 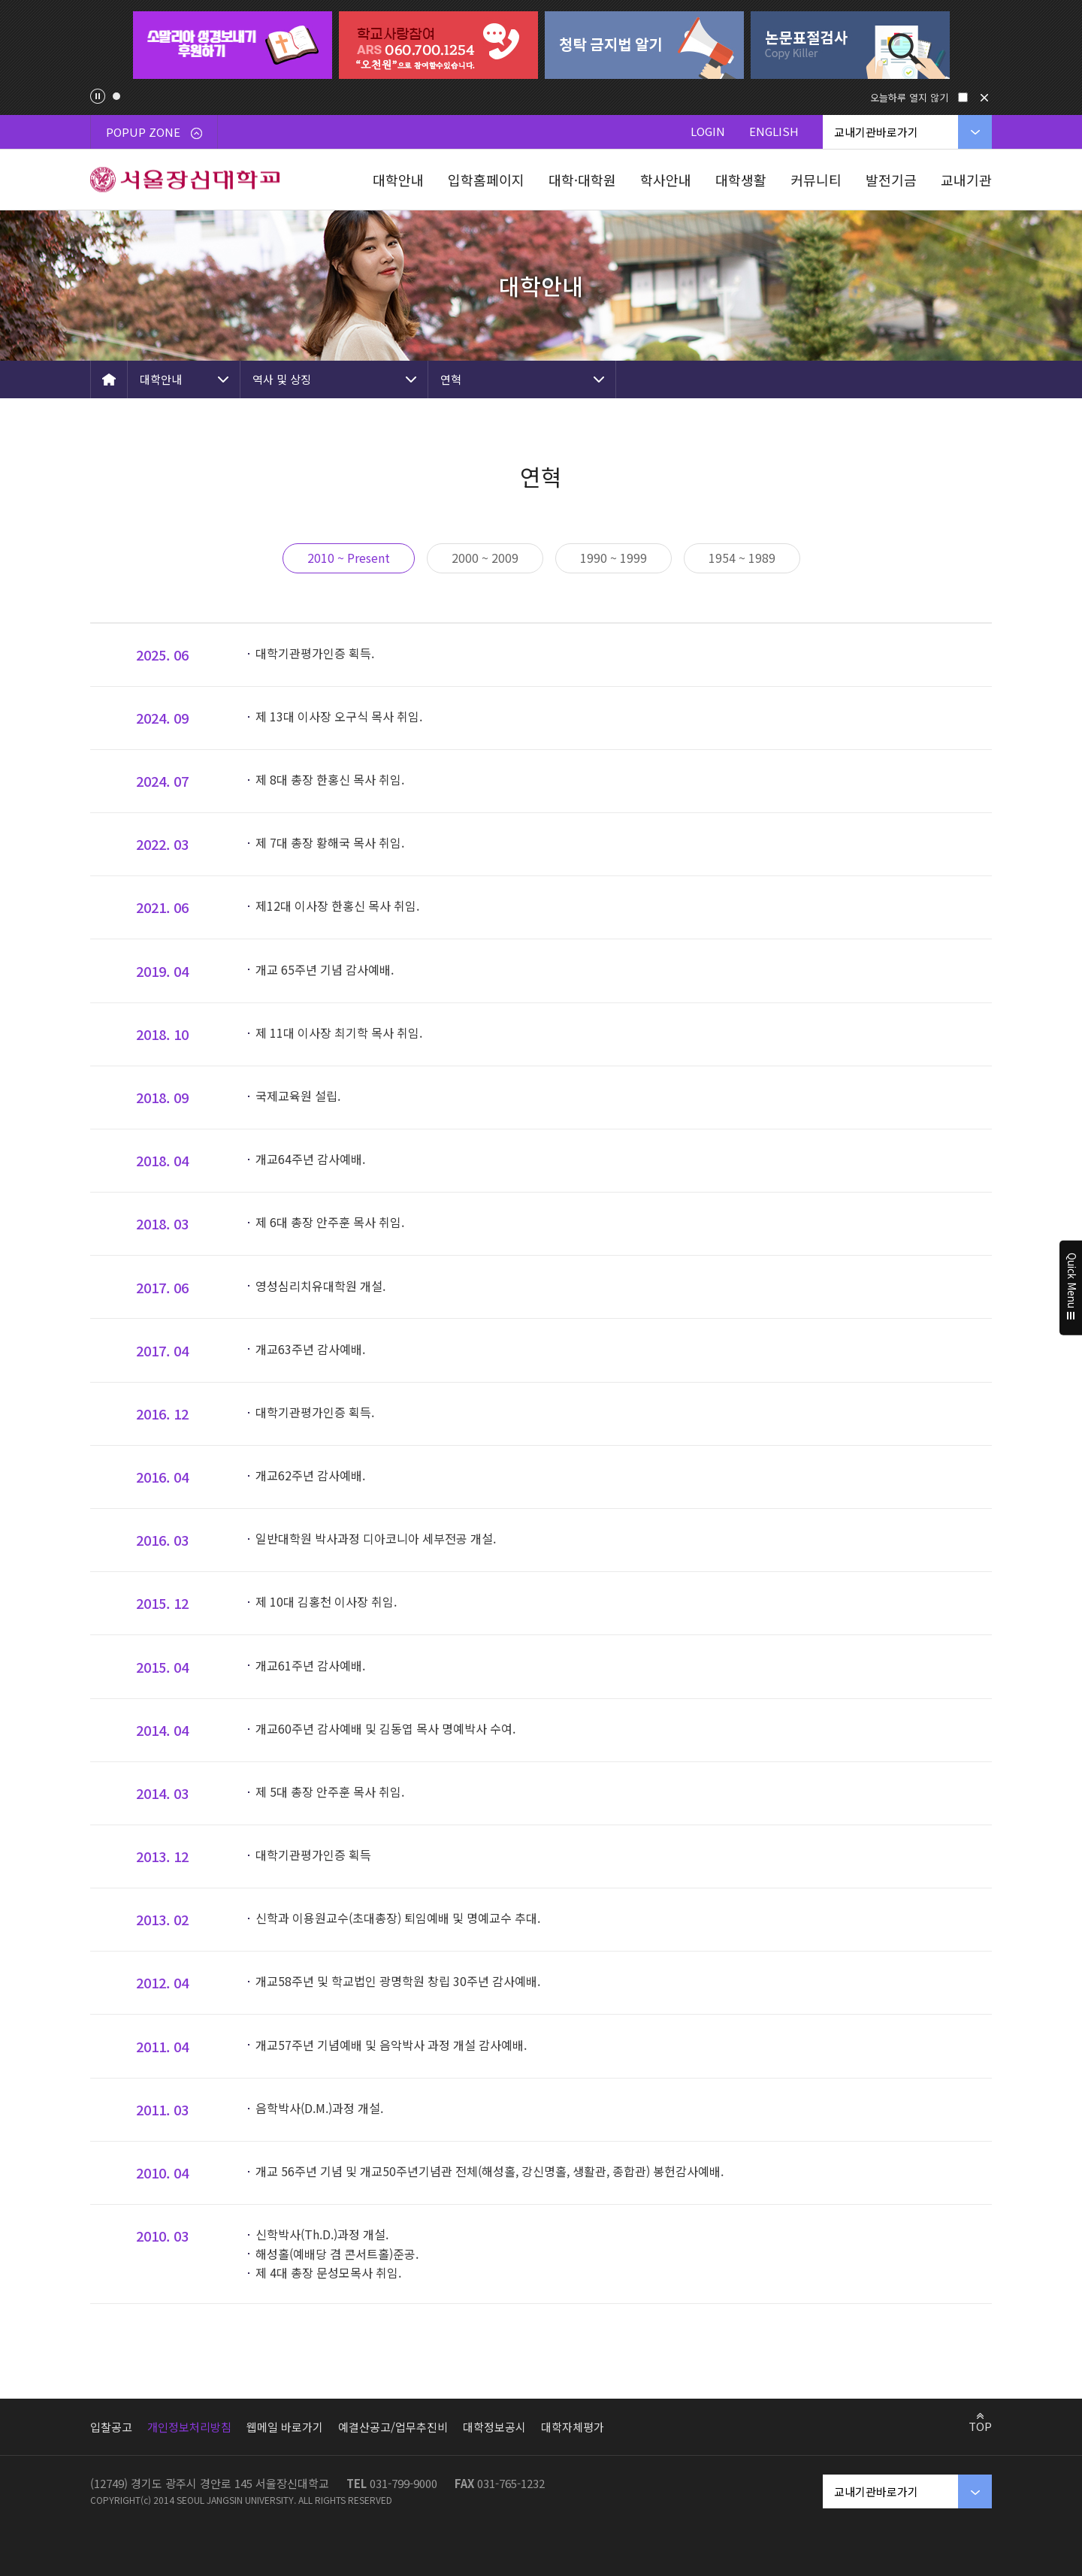 What do you see at coordinates (572, 2427) in the screenshot?
I see `대학자체평가` at bounding box center [572, 2427].